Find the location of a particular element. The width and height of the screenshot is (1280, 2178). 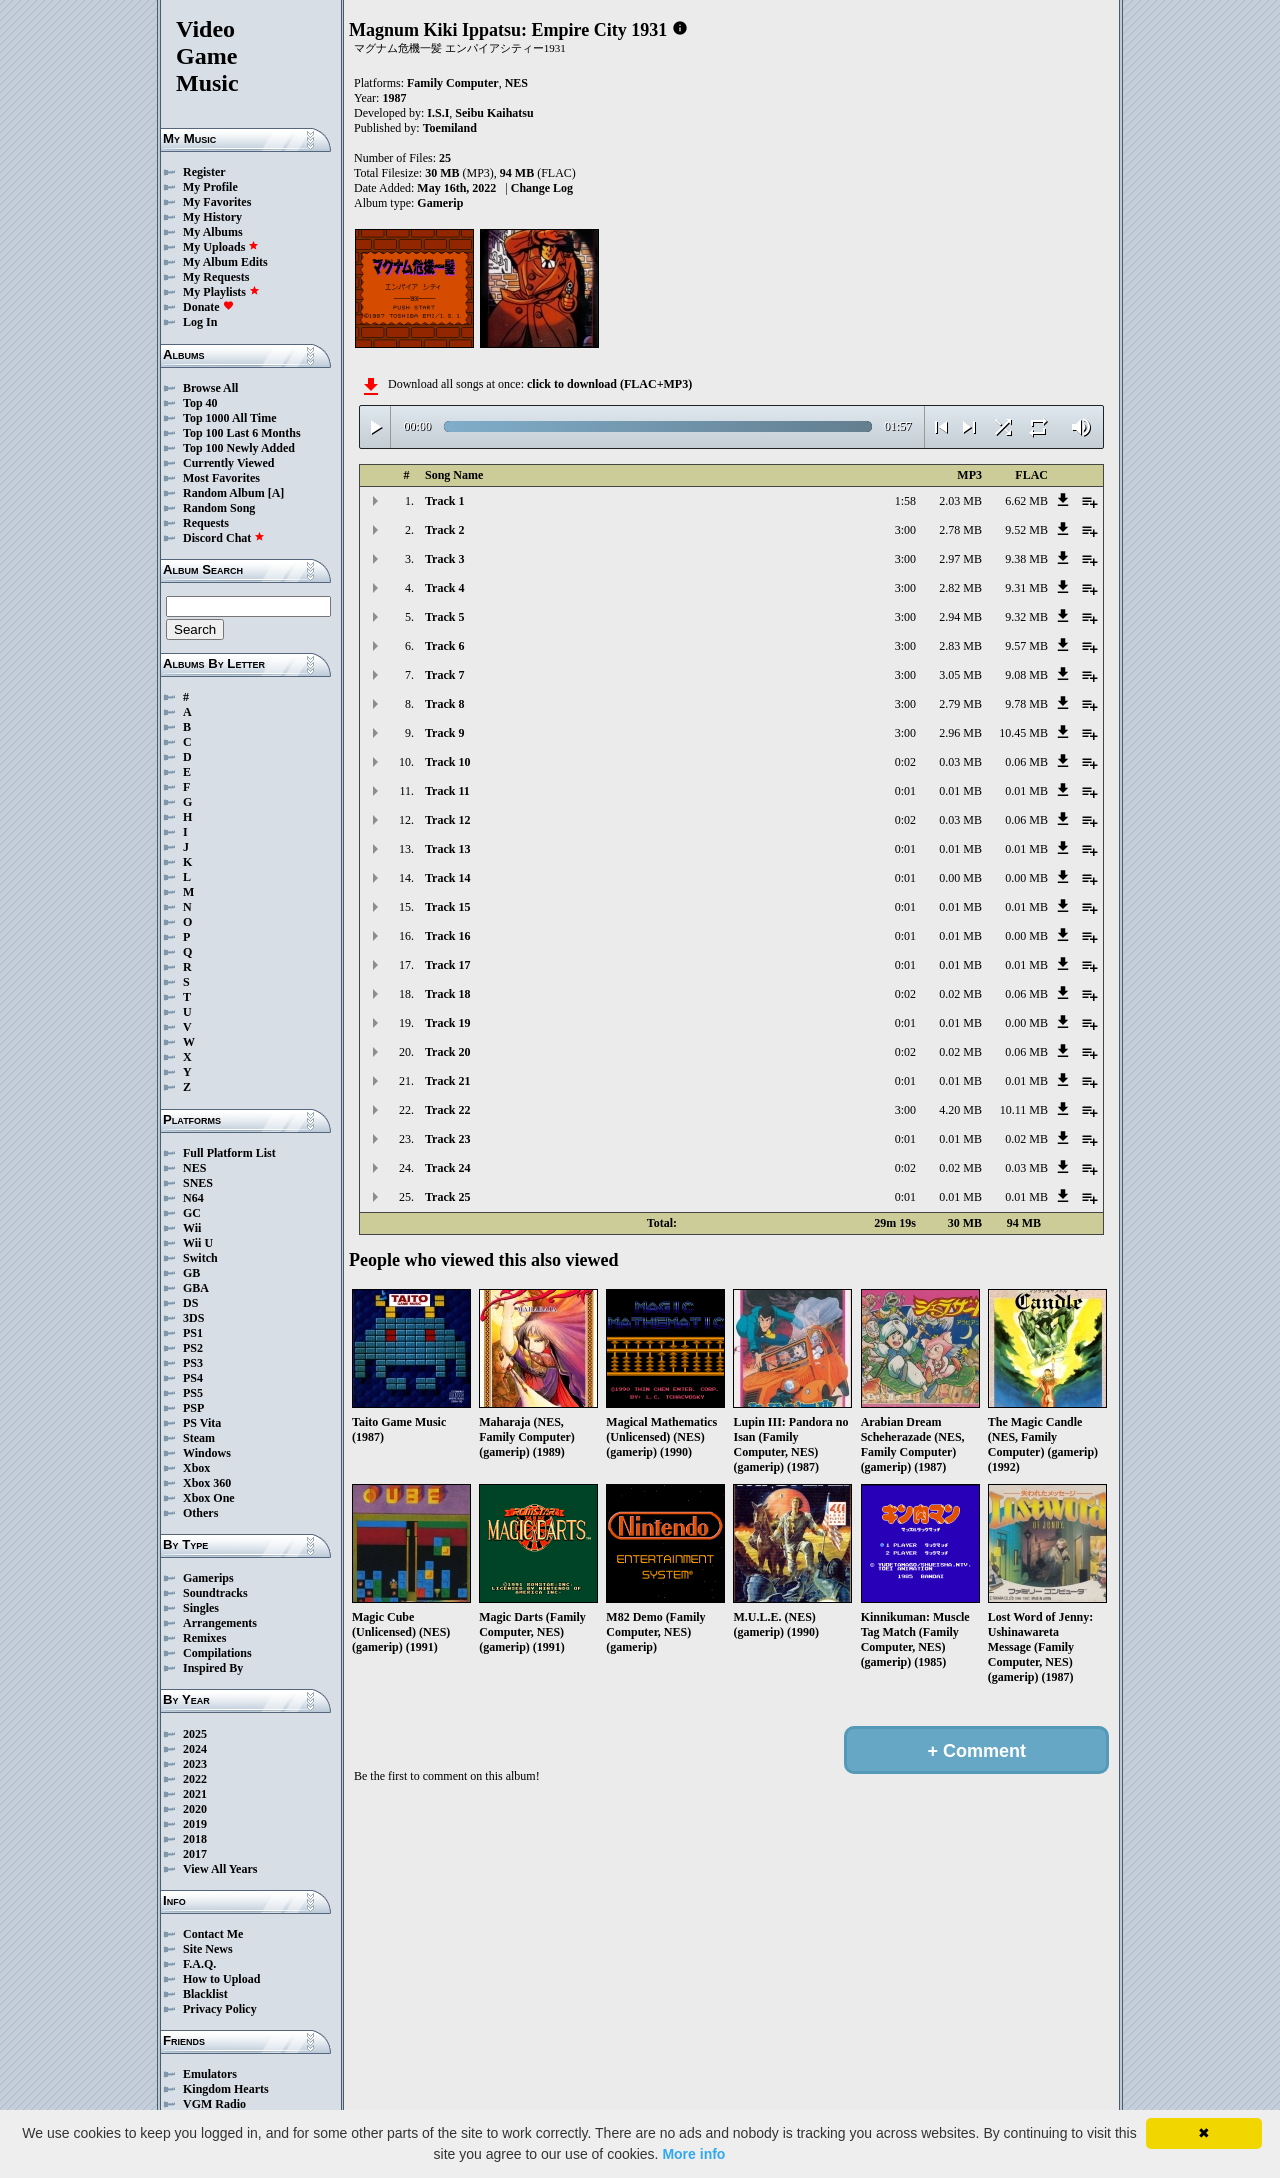

2.83 MB is located at coordinates (960, 646).